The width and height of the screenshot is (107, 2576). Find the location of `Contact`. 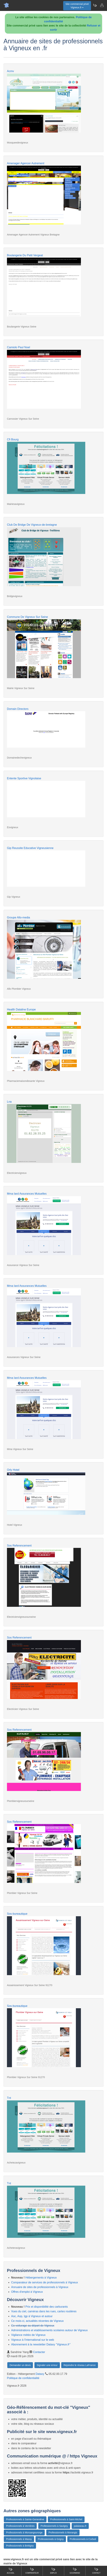

Contact is located at coordinates (96, 2570).